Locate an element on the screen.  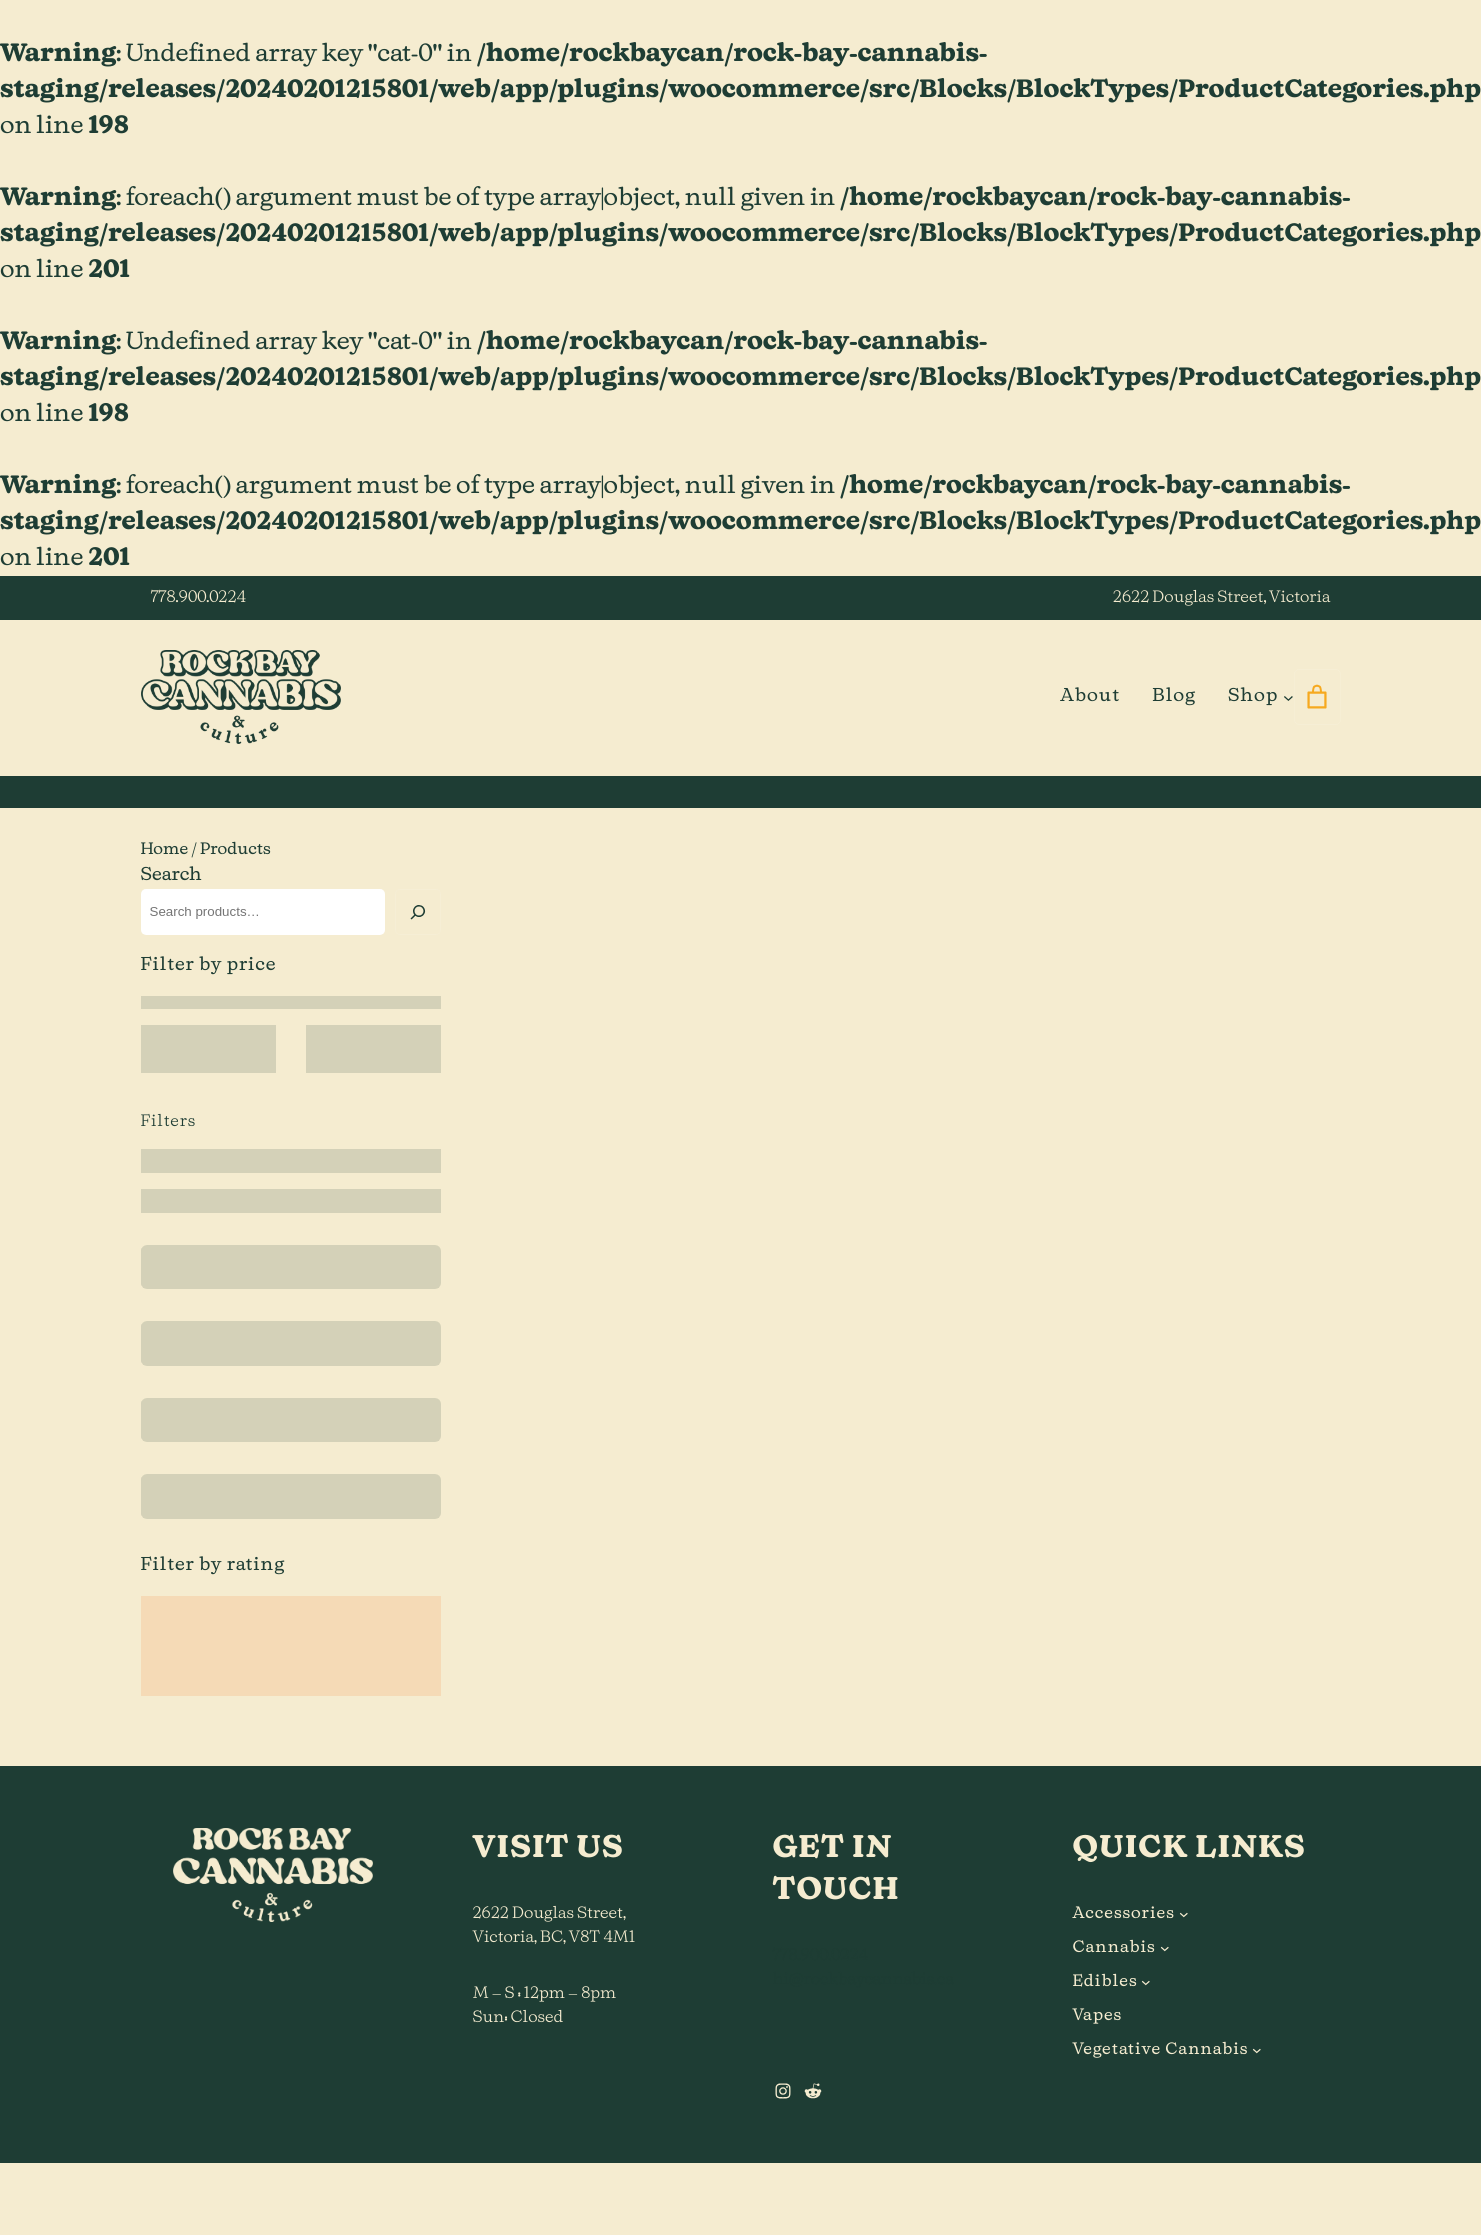
778.900.0224 is located at coordinates (198, 598).